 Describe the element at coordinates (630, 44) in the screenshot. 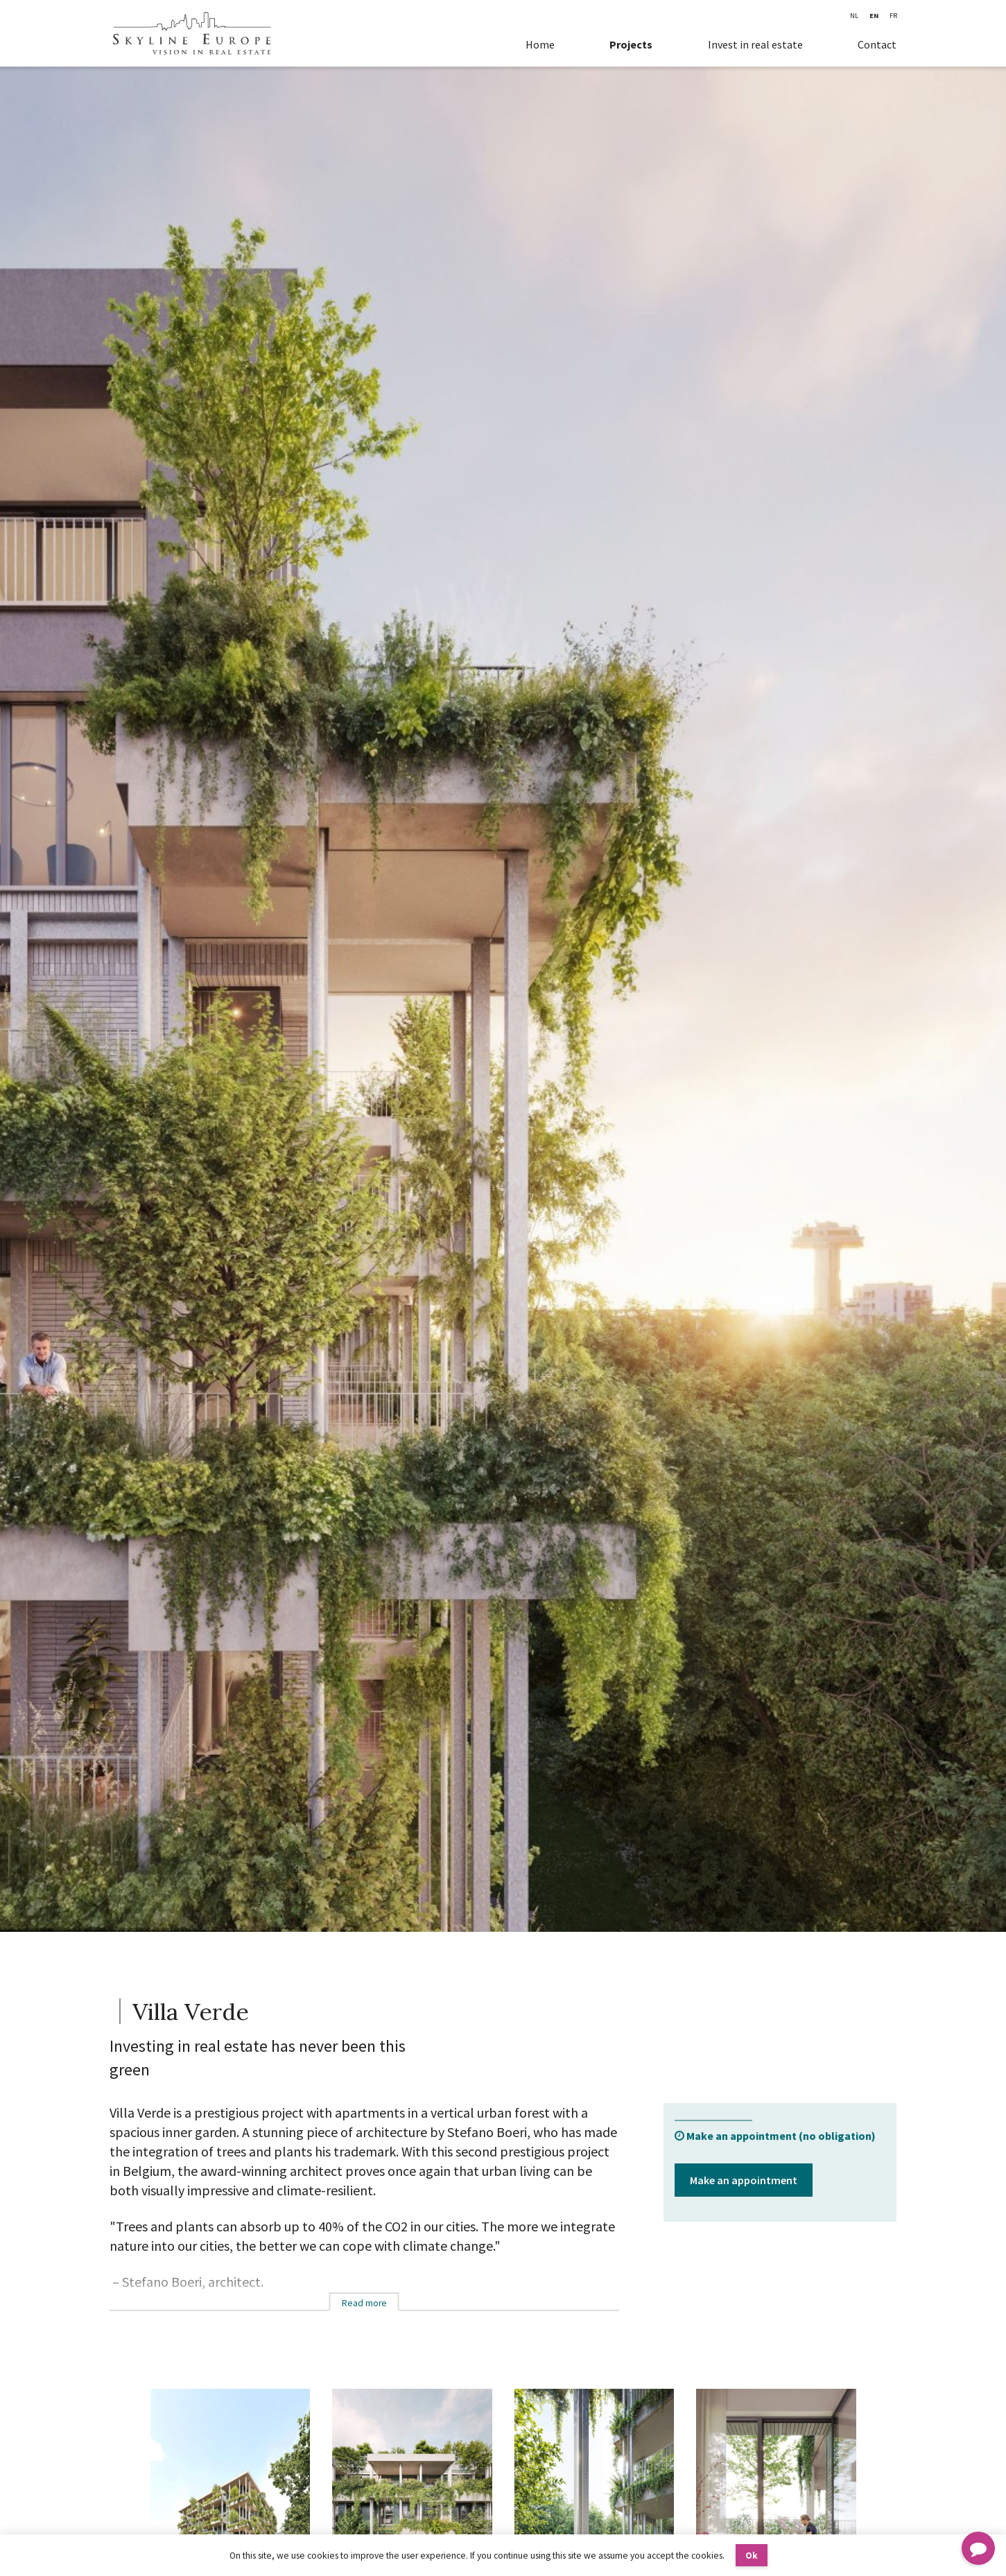

I see `Projects` at that location.